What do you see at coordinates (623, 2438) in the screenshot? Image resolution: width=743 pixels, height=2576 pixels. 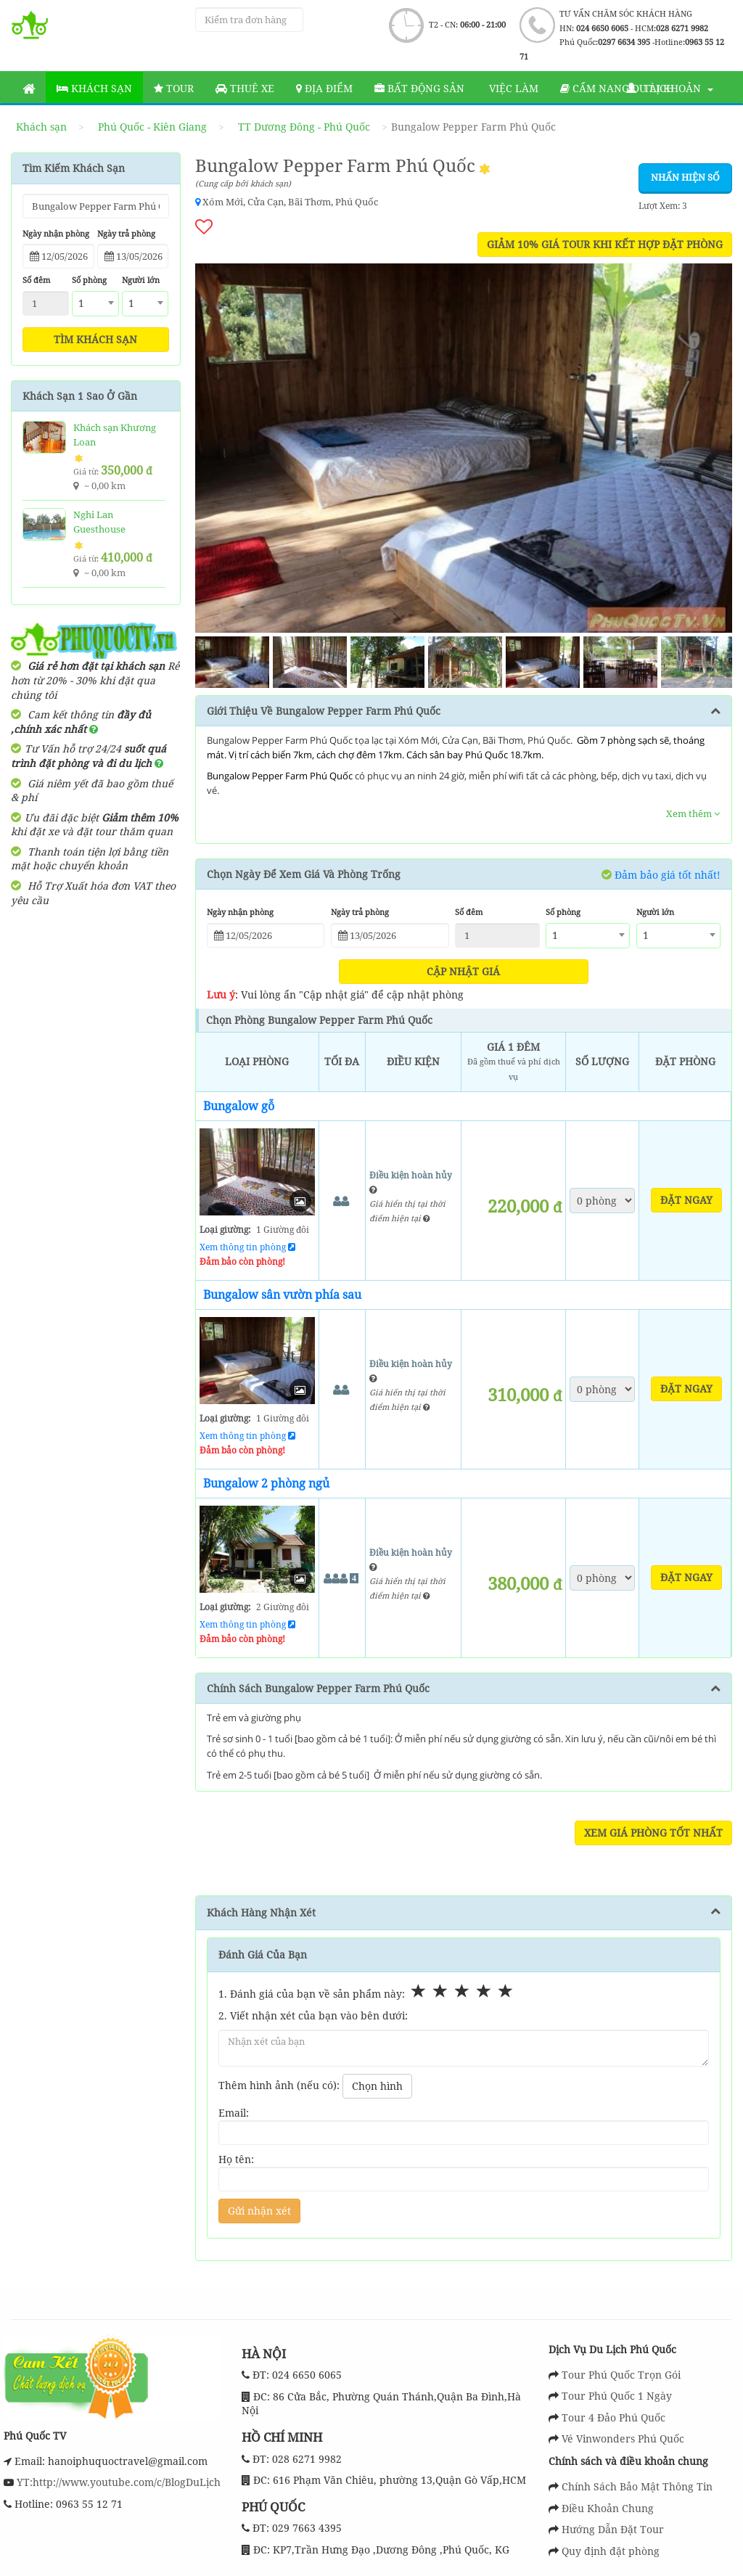 I see `Vé Vinwonders Phú Quốc` at bounding box center [623, 2438].